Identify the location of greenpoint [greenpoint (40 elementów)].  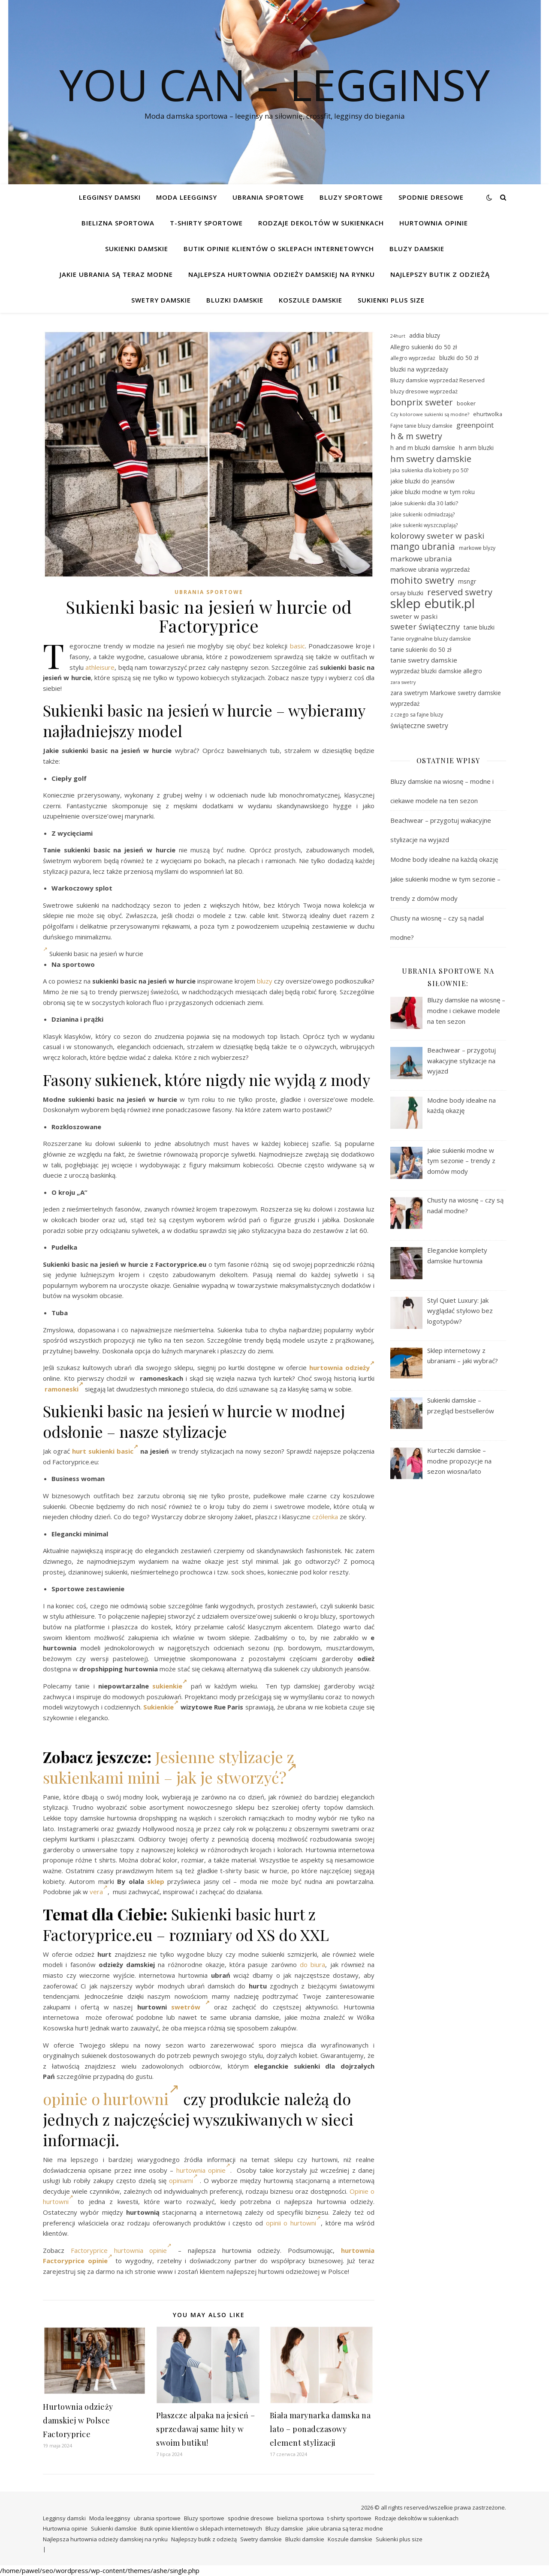
(475, 425).